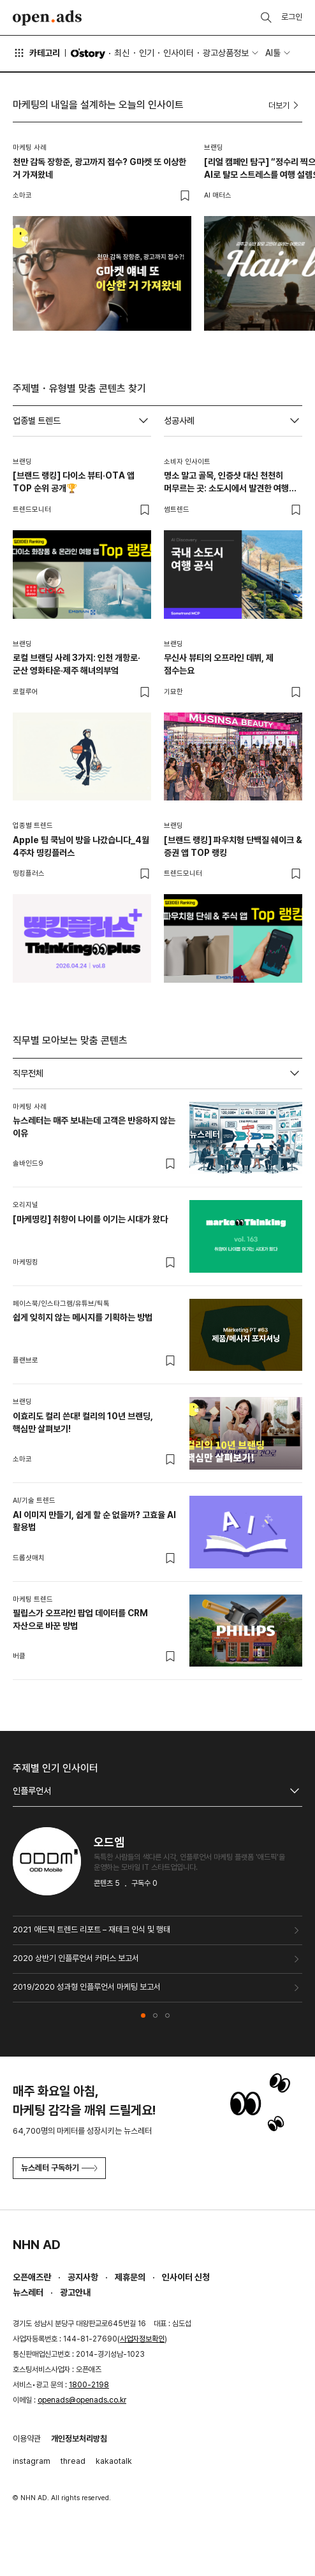 Image resolution: width=315 pixels, height=2576 pixels. I want to click on [브랜드 랭킹] 다이소 뷰티·OTA 앱 TOP 순위 공개🏆, so click(74, 481).